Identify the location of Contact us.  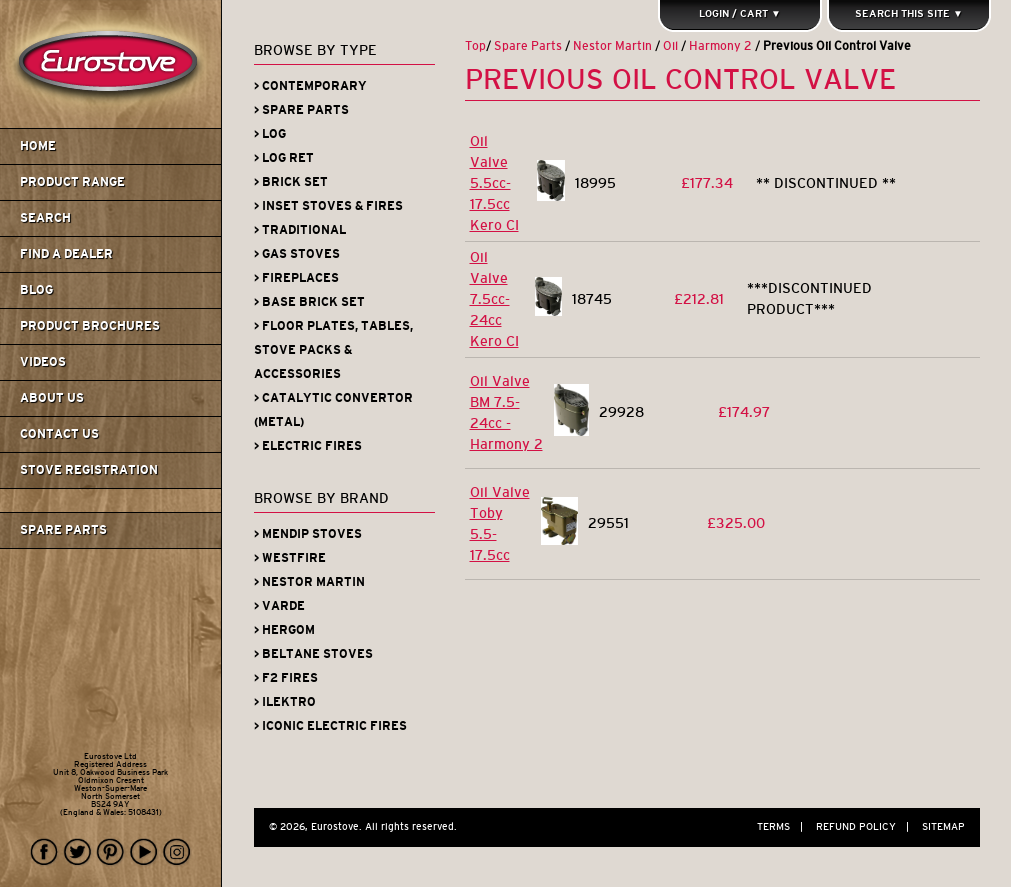
(59, 434).